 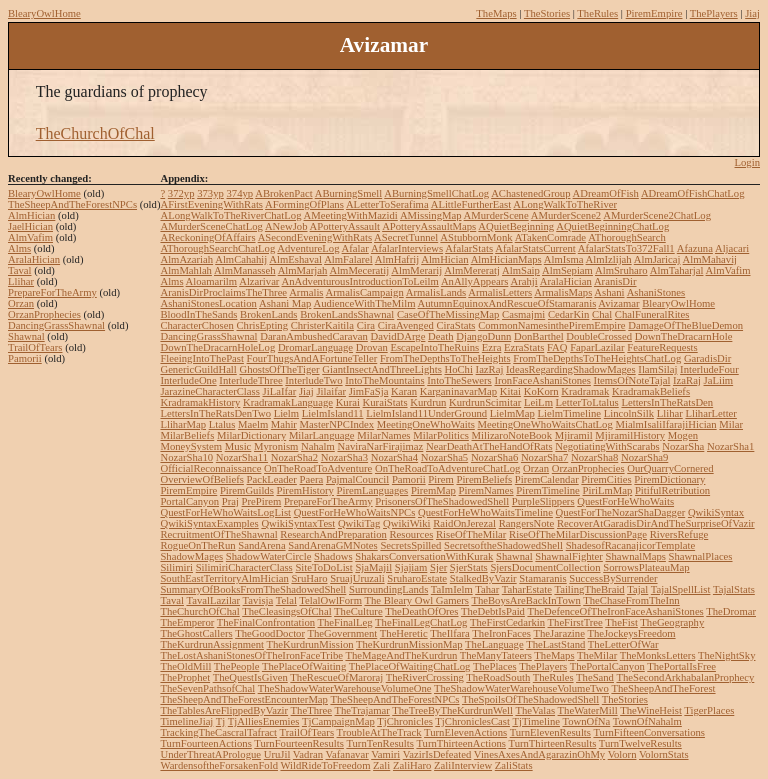 I want to click on Casmajmi, so click(x=523, y=314).